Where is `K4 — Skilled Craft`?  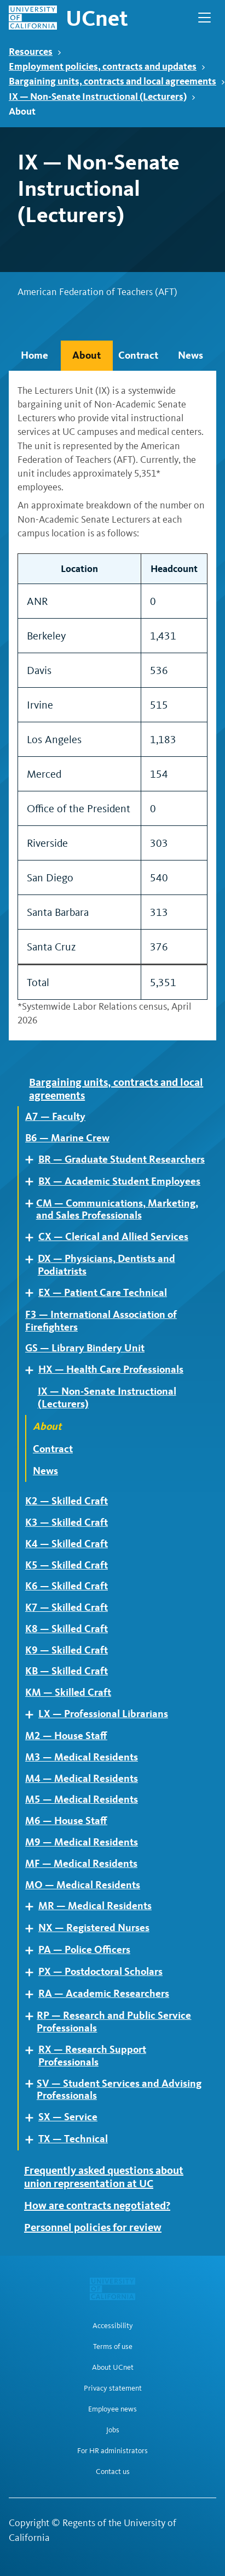 K4 — Skilled Craft is located at coordinates (66, 1544).